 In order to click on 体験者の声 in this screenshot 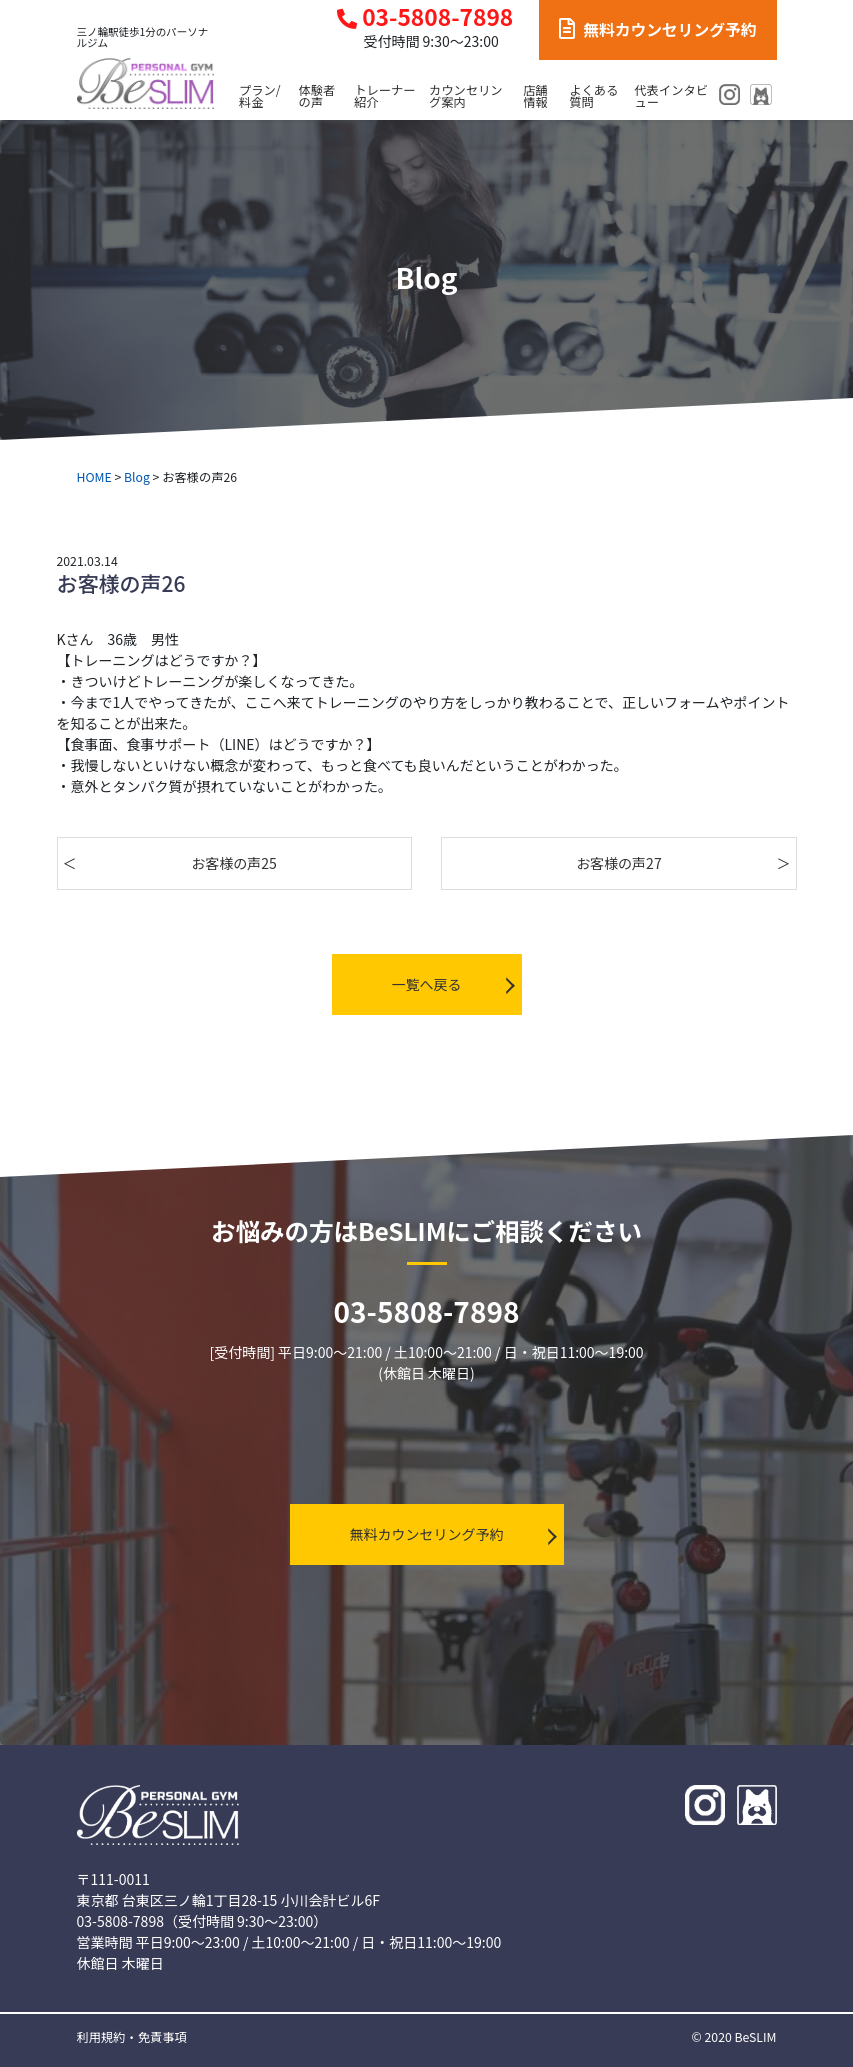, I will do `click(317, 96)`.